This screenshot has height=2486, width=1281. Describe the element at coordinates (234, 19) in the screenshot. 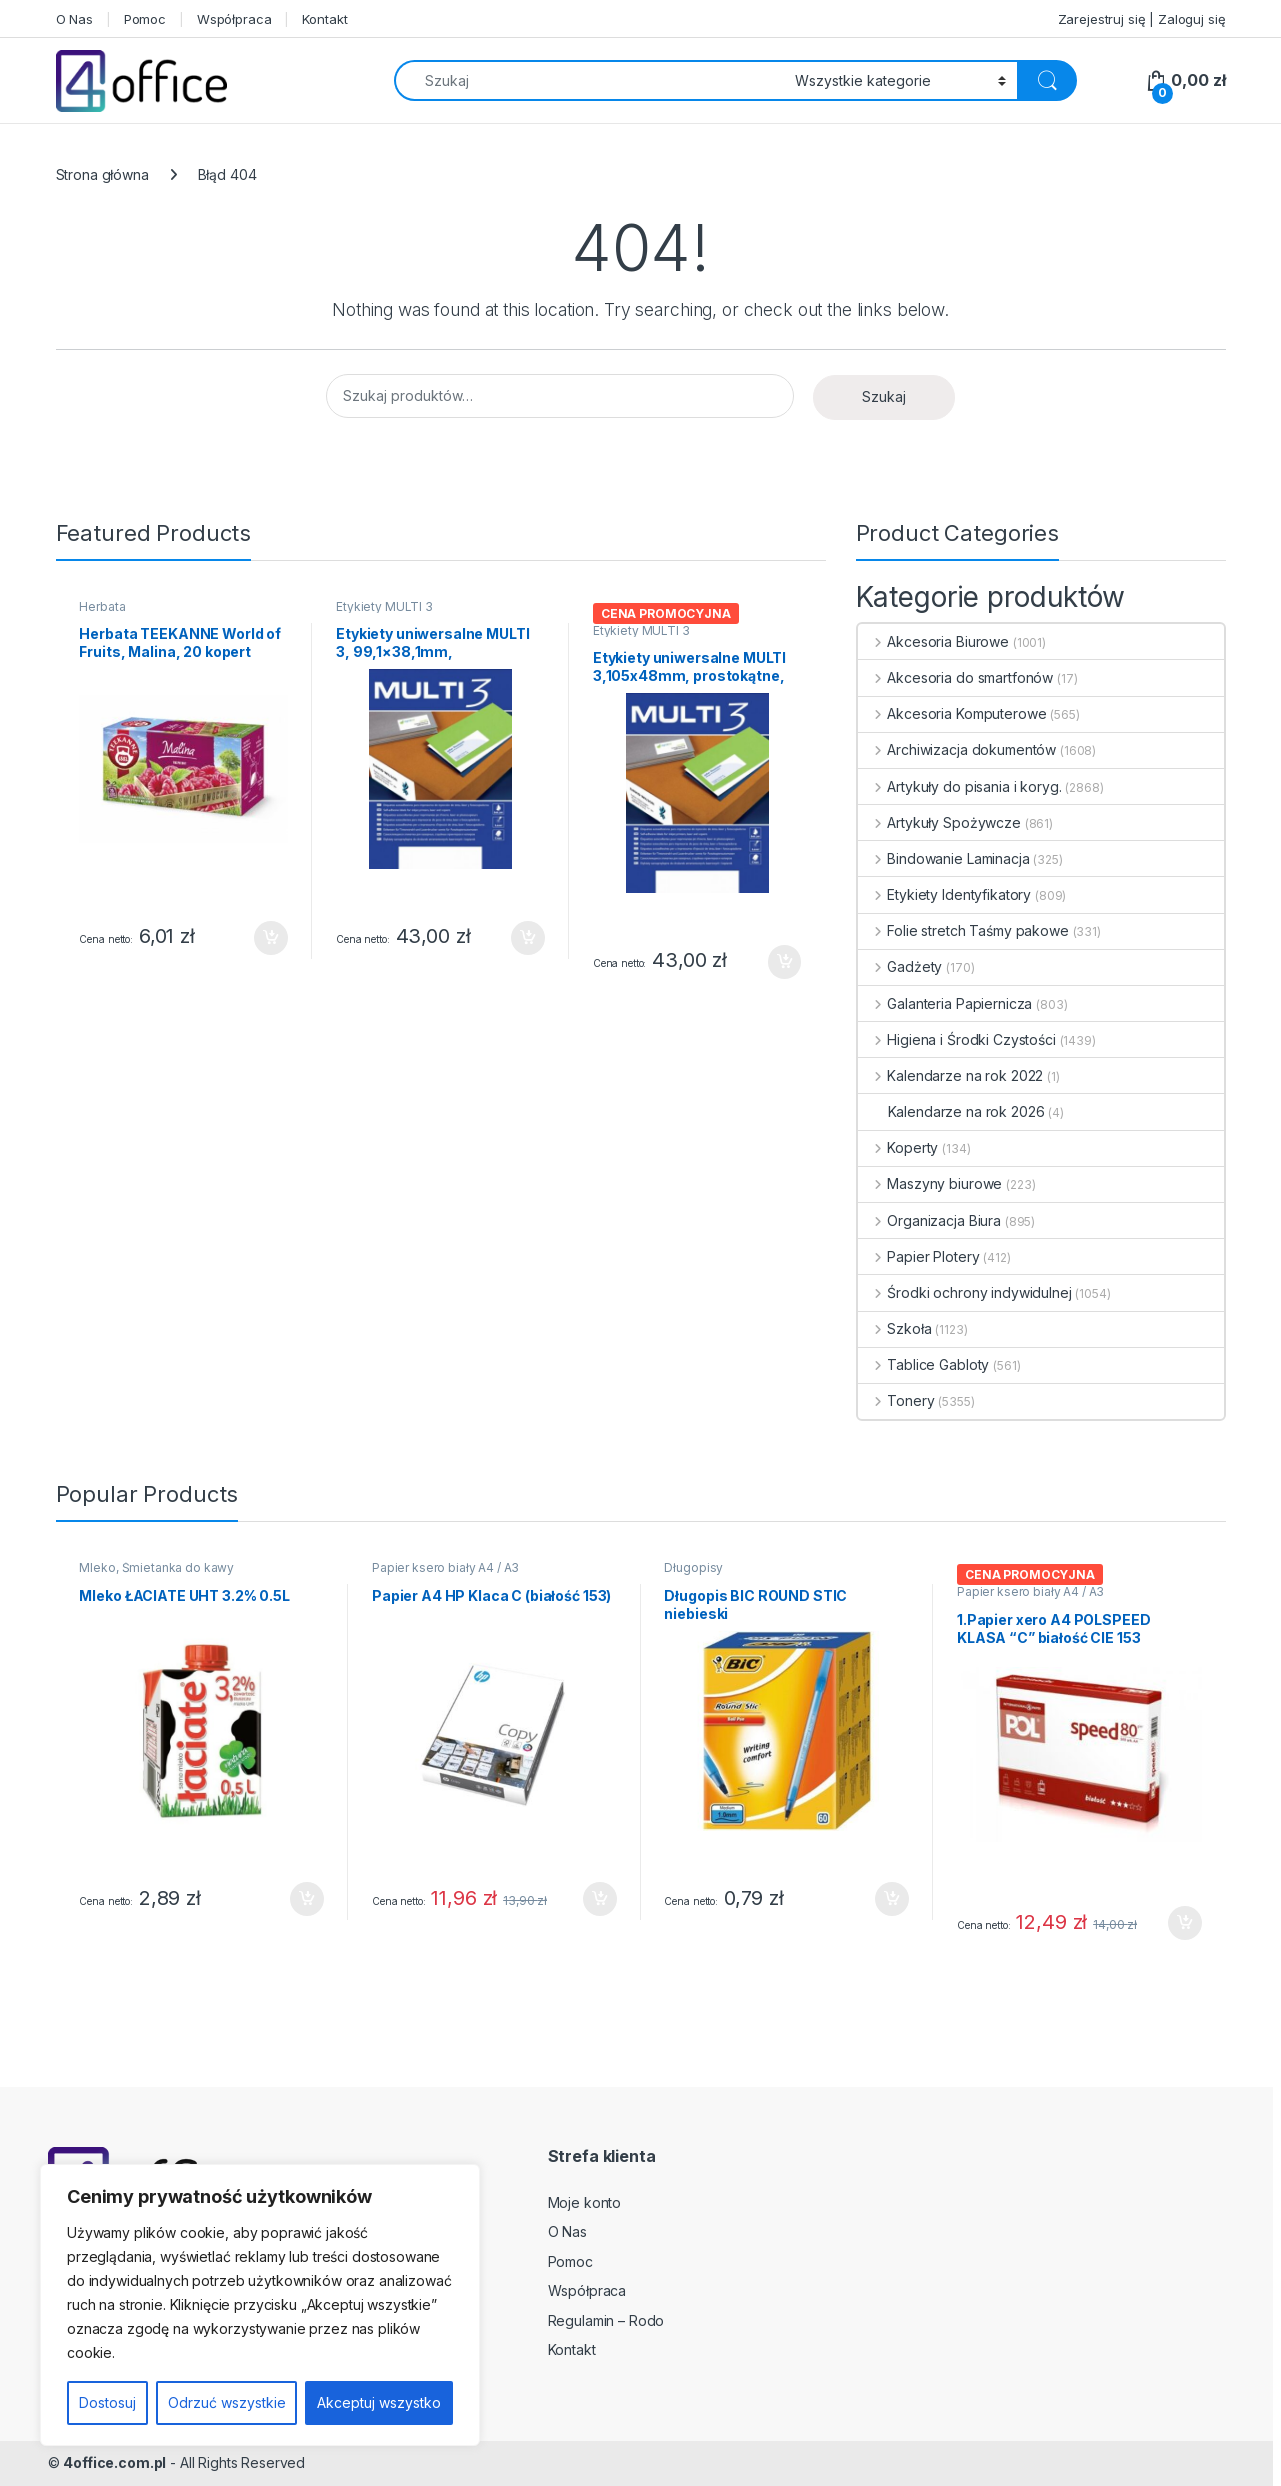

I see `Współpraca` at that location.